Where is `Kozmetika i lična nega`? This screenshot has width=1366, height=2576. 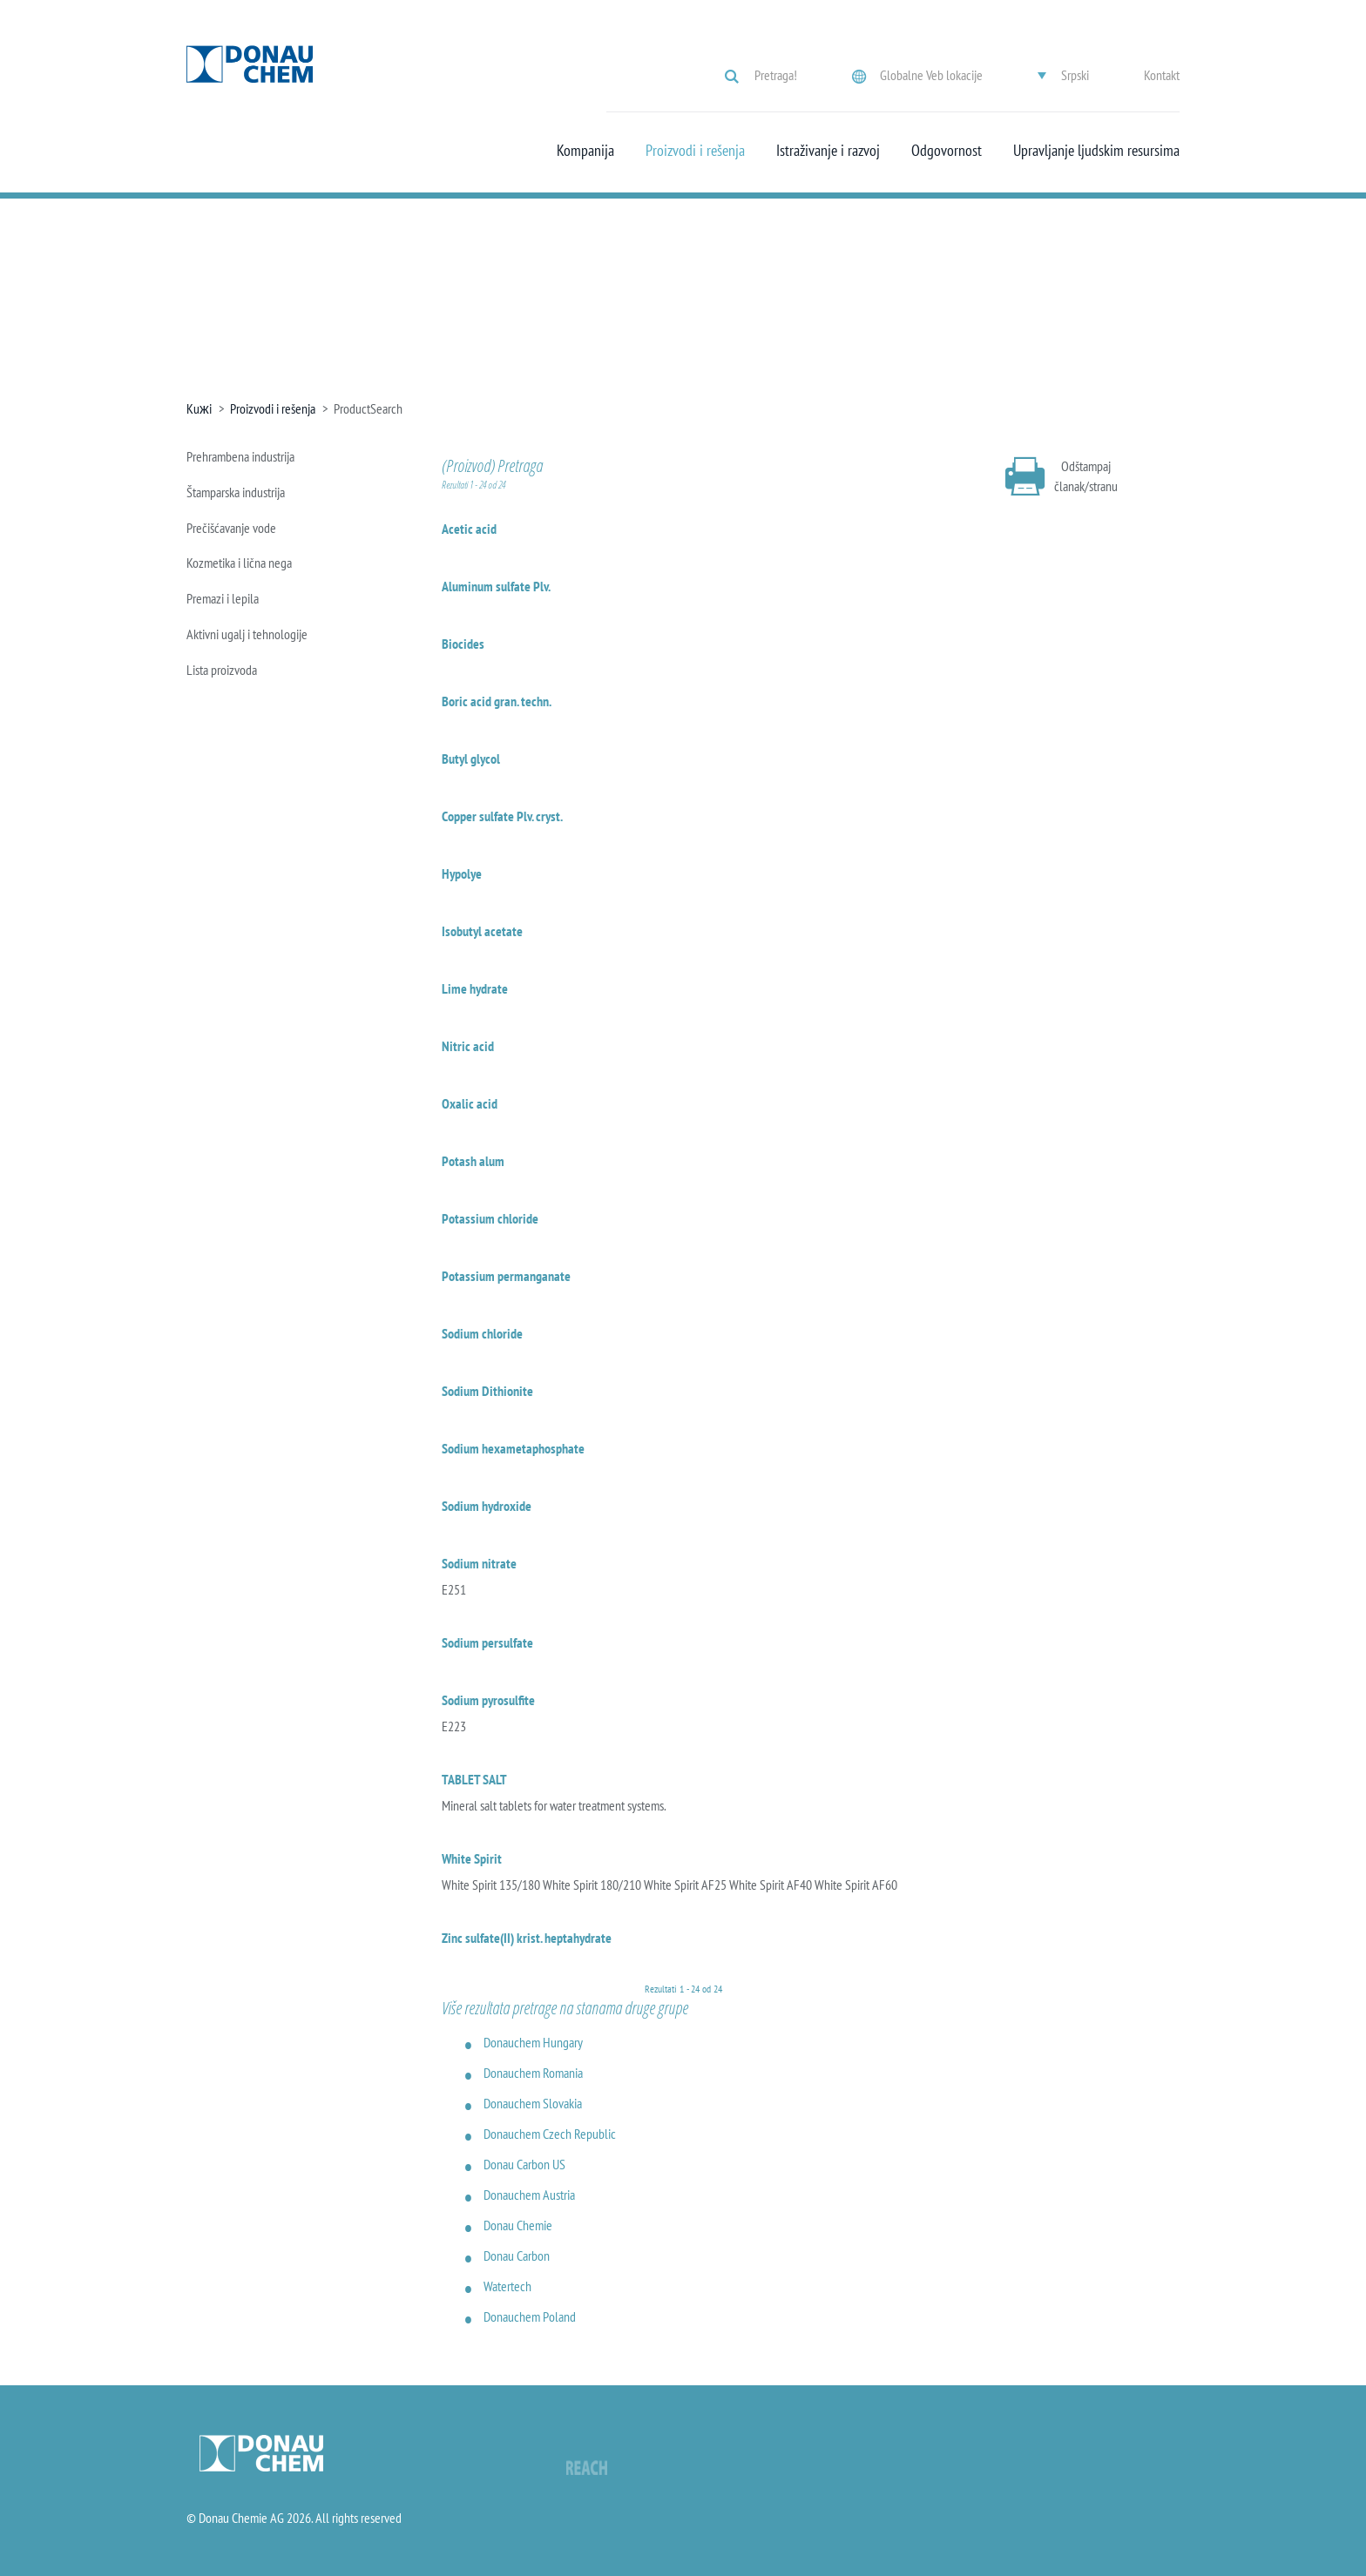 Kozmetika i lična nega is located at coordinates (239, 562).